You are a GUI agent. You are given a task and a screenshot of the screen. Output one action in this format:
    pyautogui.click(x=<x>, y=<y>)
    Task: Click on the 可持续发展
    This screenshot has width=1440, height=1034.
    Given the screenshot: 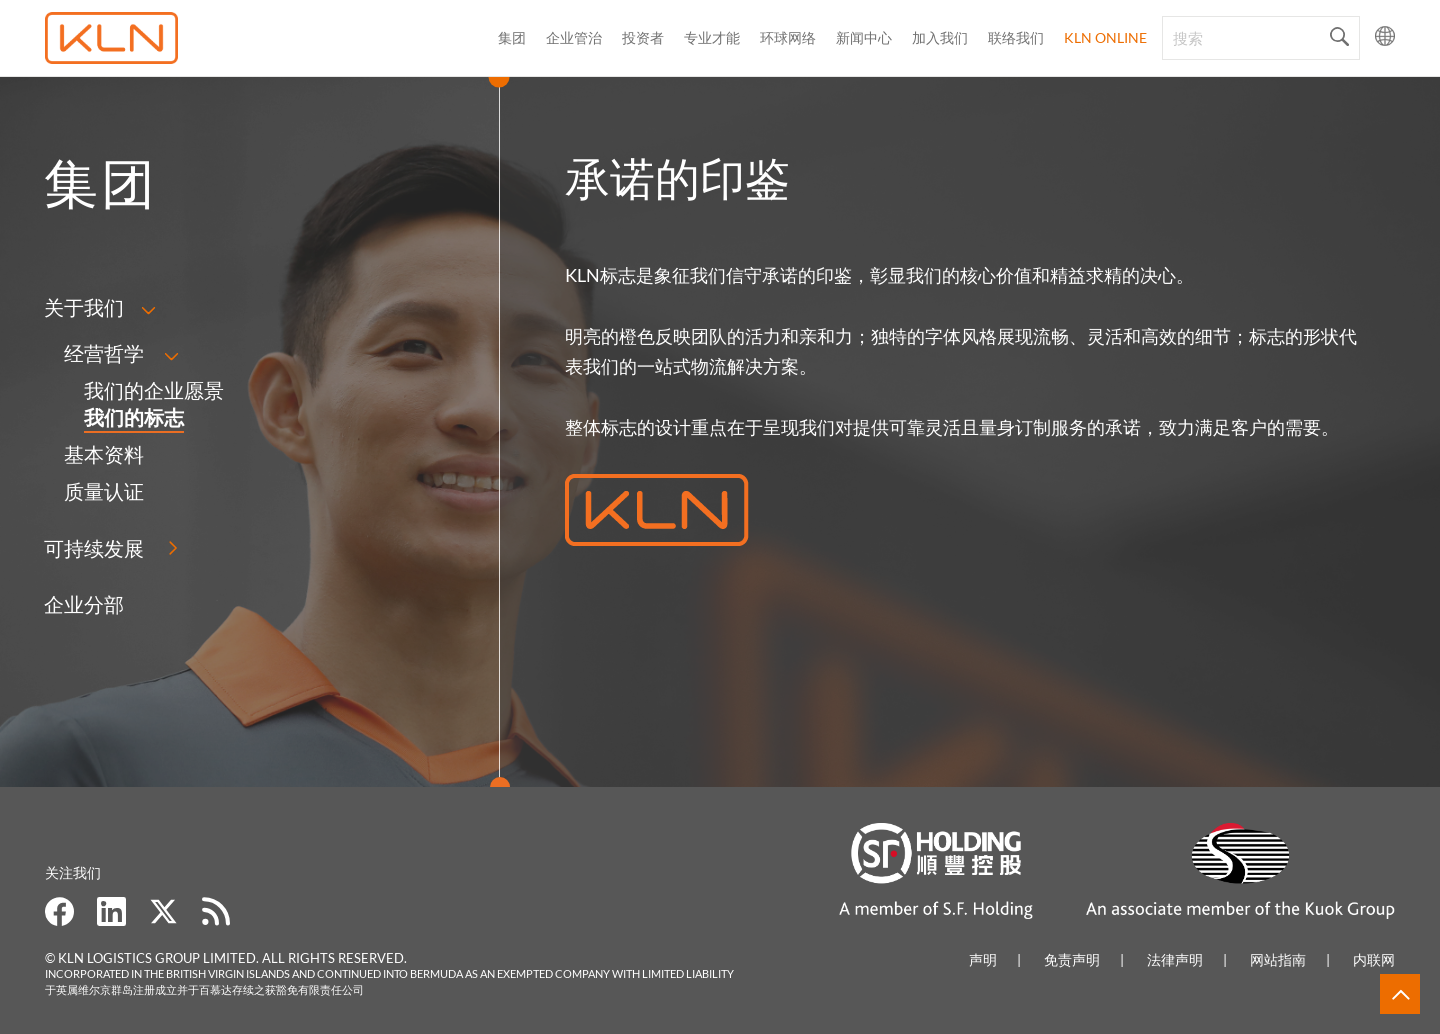 What is the action you would take?
    pyautogui.click(x=94, y=548)
    